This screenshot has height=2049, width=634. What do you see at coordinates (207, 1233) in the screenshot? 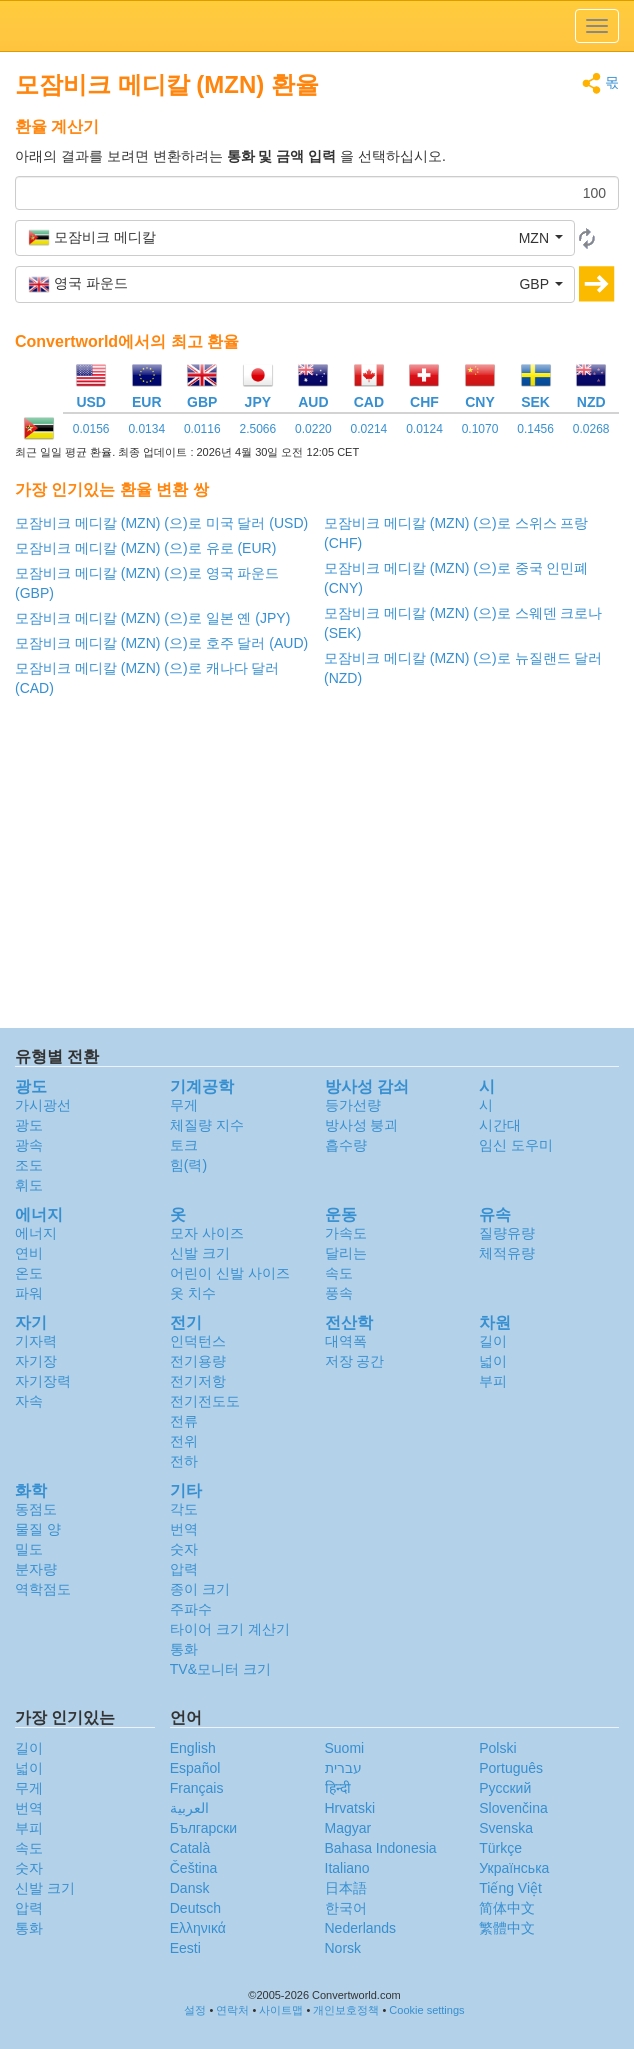
I see `모자 사이즈` at bounding box center [207, 1233].